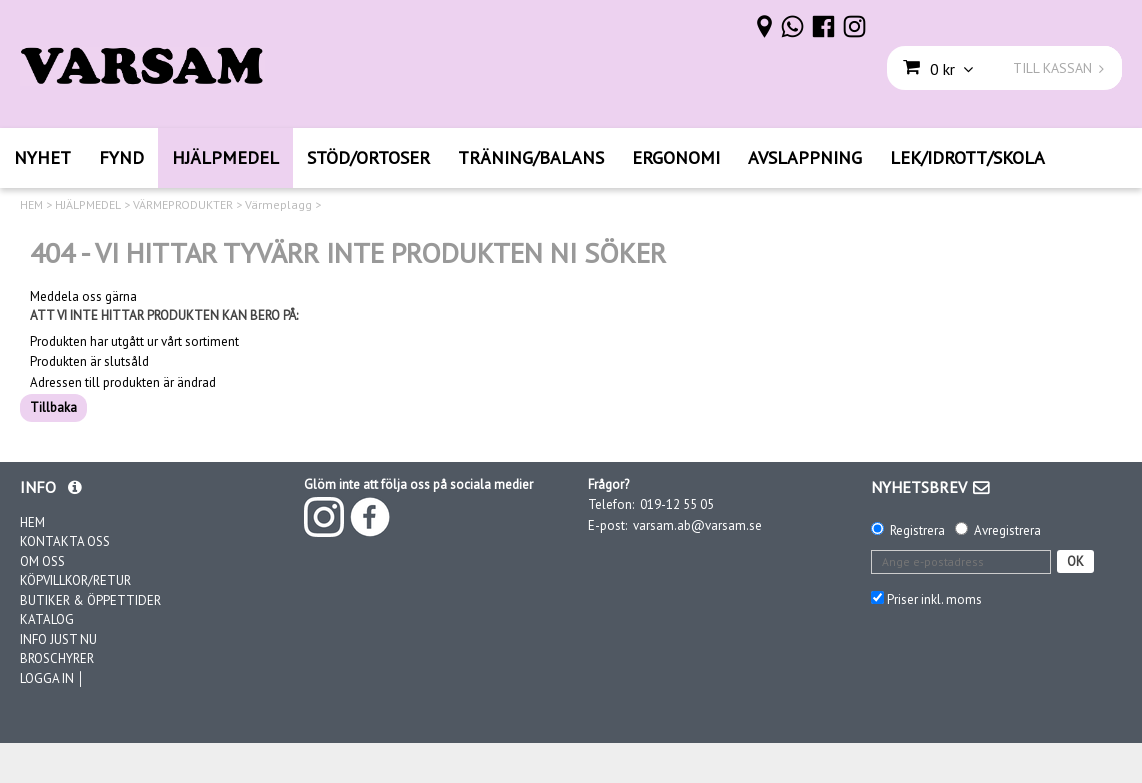 This screenshot has width=1142, height=783. Describe the element at coordinates (31, 205) in the screenshot. I see `HEM` at that location.